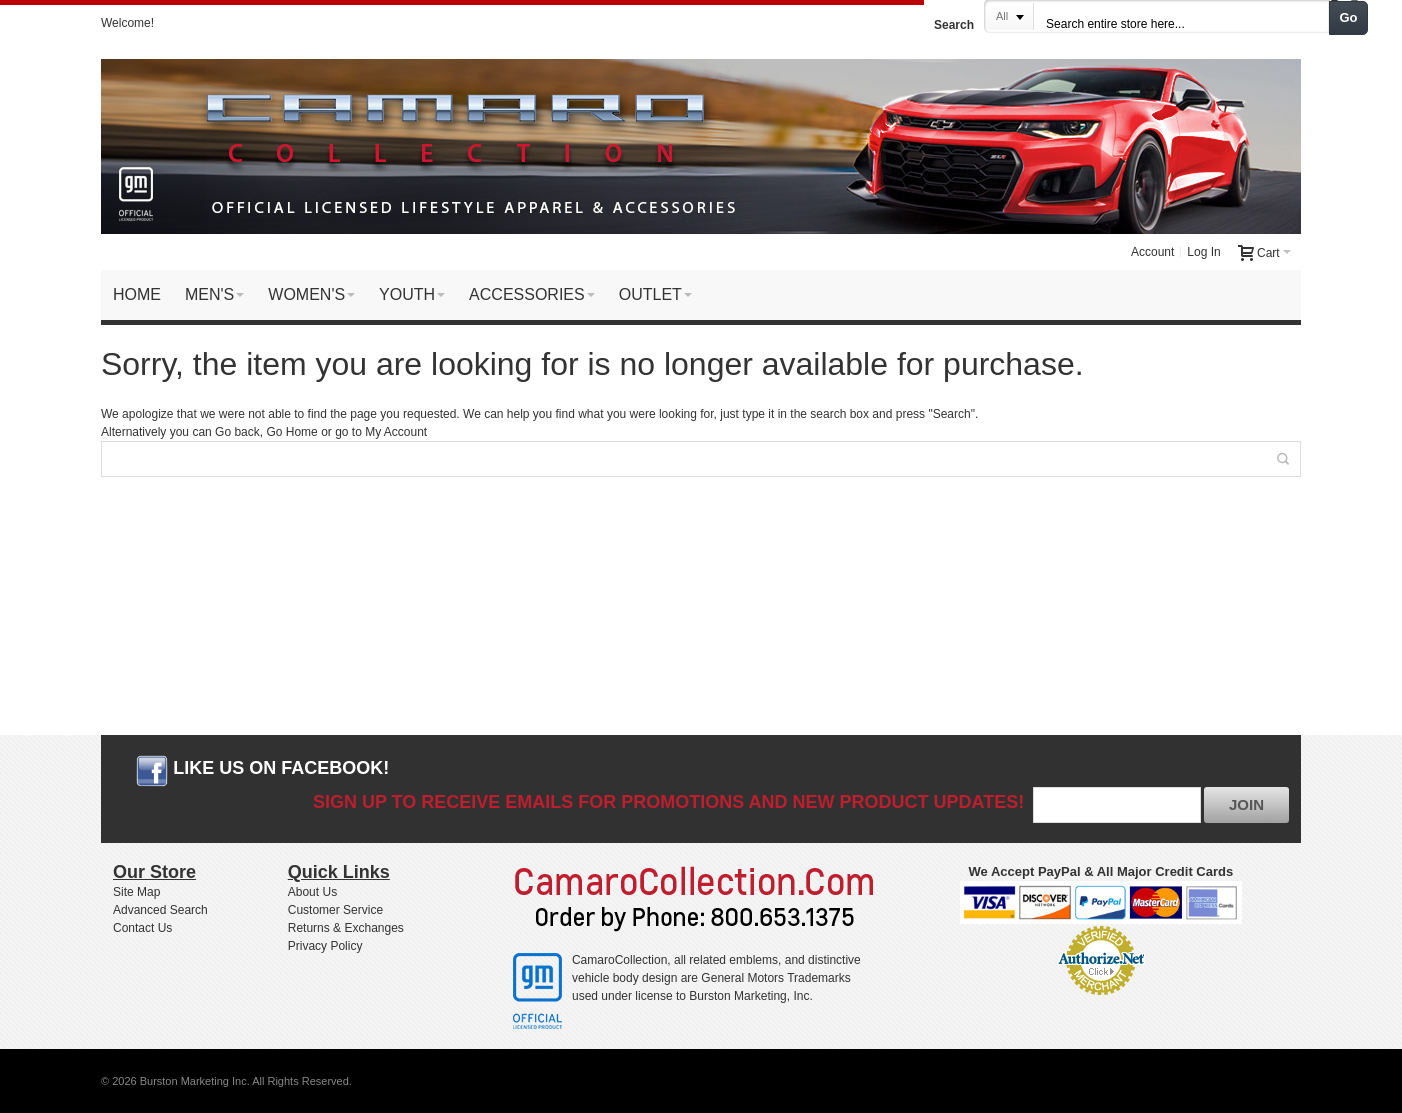  Describe the element at coordinates (325, 946) in the screenshot. I see `Privacy Policy` at that location.